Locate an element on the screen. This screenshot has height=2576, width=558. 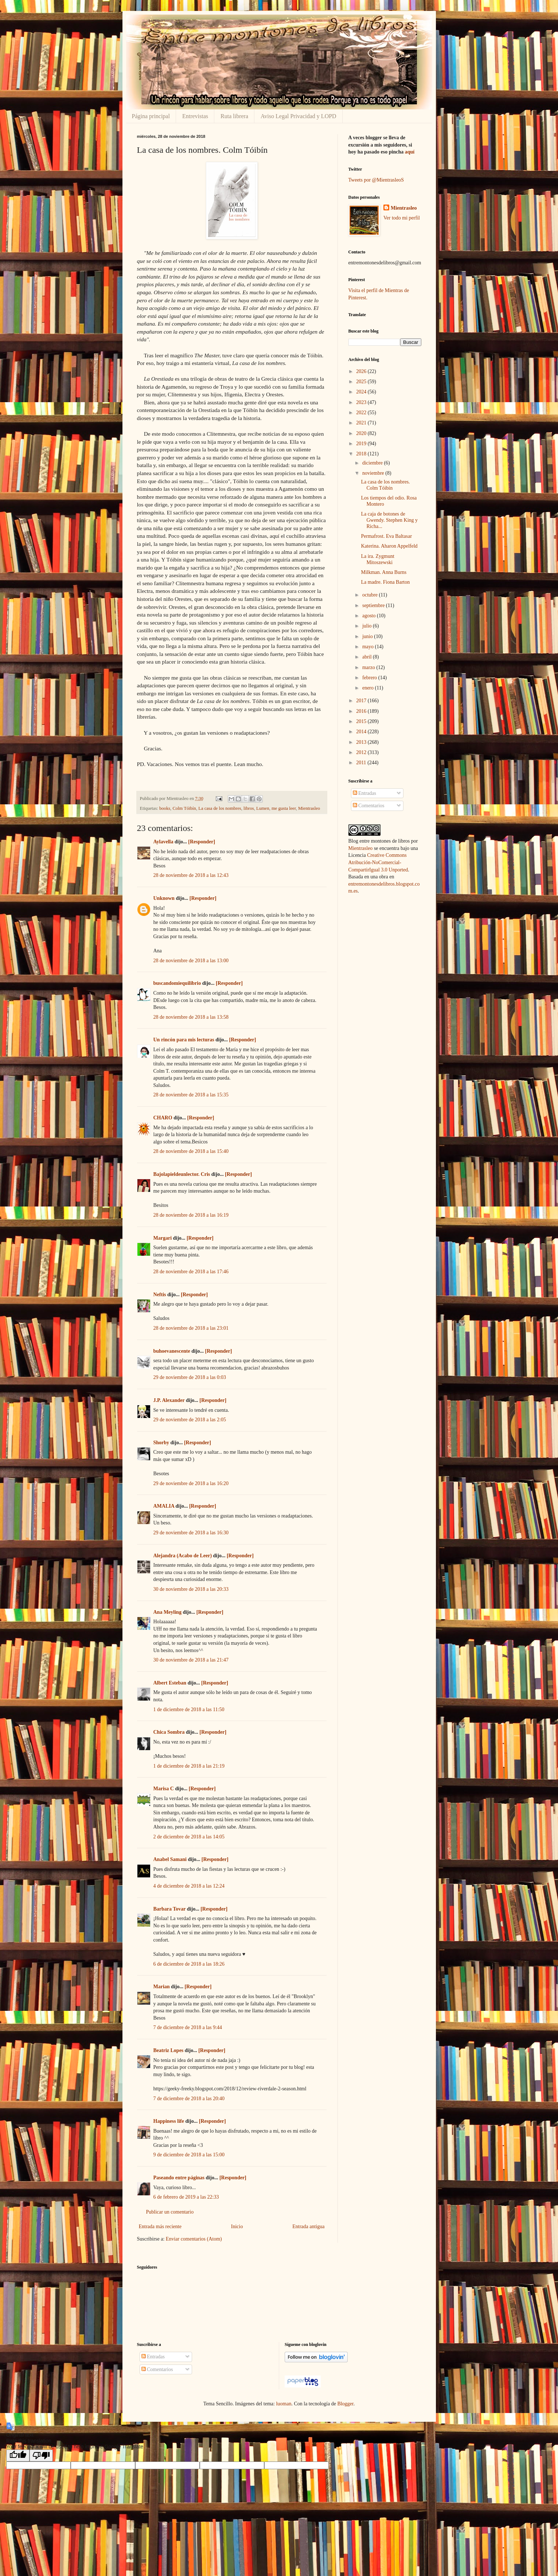
Unknown is located at coordinates (164, 898).